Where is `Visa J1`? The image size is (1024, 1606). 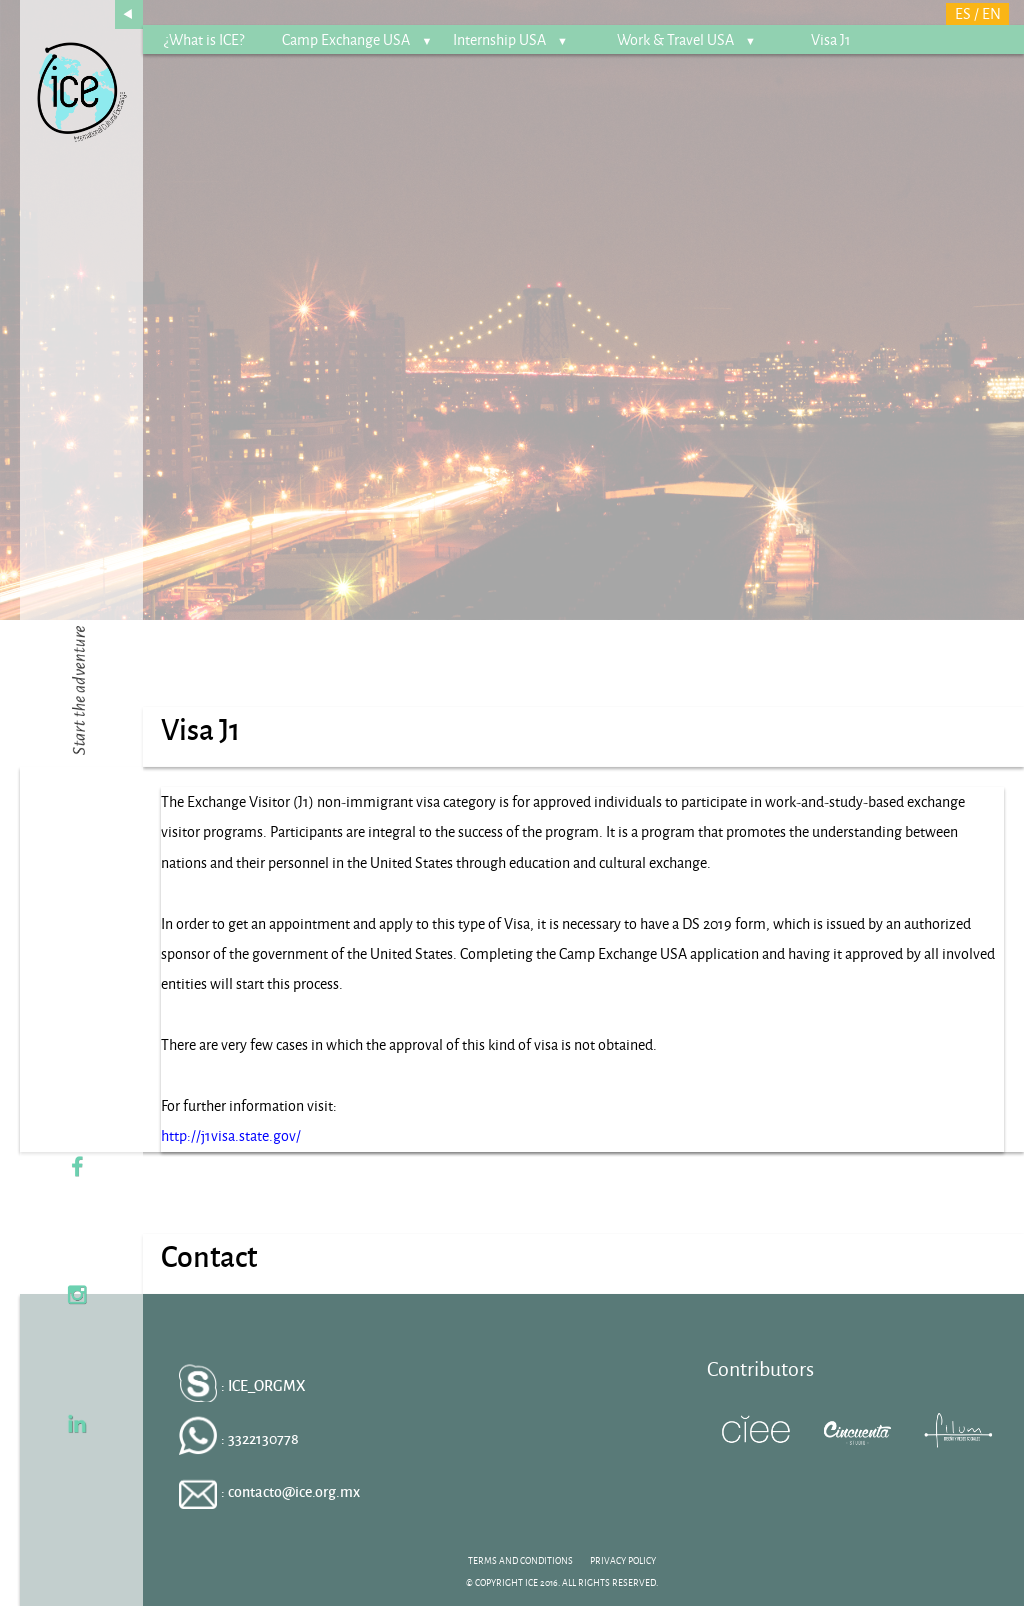 Visa J1 is located at coordinates (831, 39).